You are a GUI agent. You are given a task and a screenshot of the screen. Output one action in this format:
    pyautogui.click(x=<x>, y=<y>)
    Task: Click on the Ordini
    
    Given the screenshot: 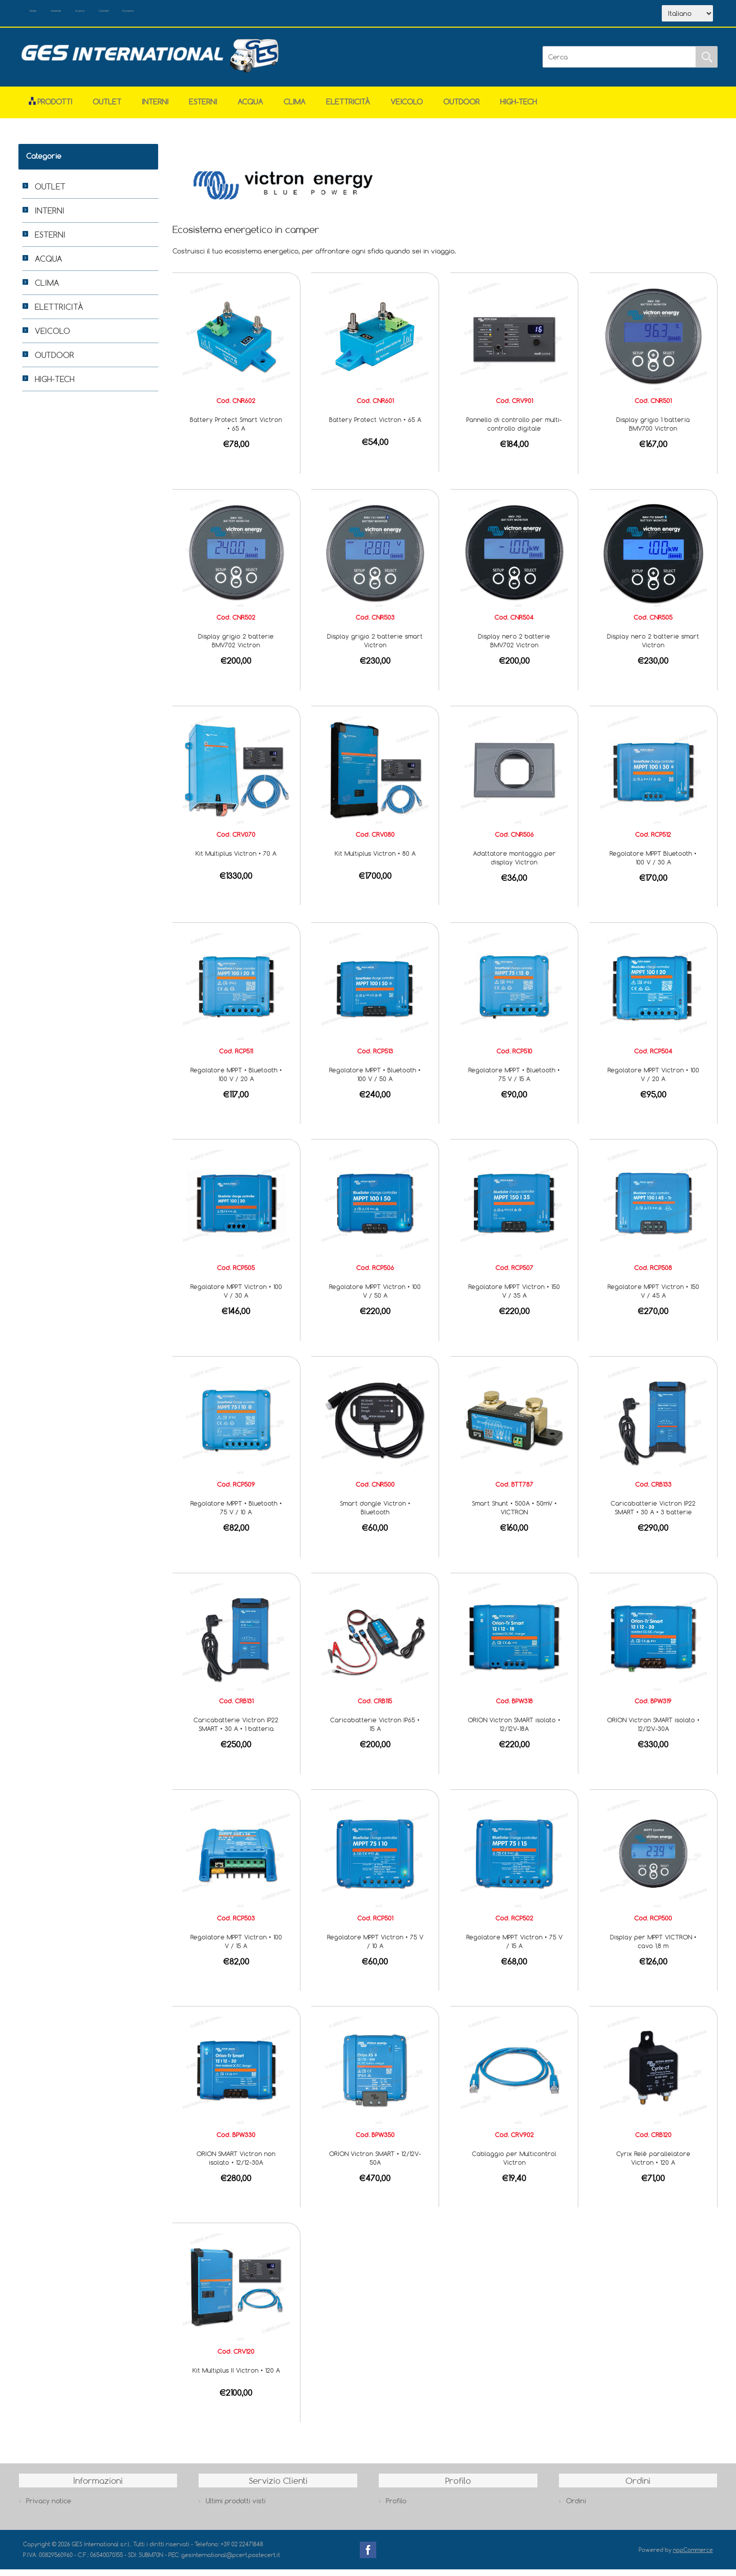 What is the action you would take?
    pyautogui.click(x=576, y=2507)
    